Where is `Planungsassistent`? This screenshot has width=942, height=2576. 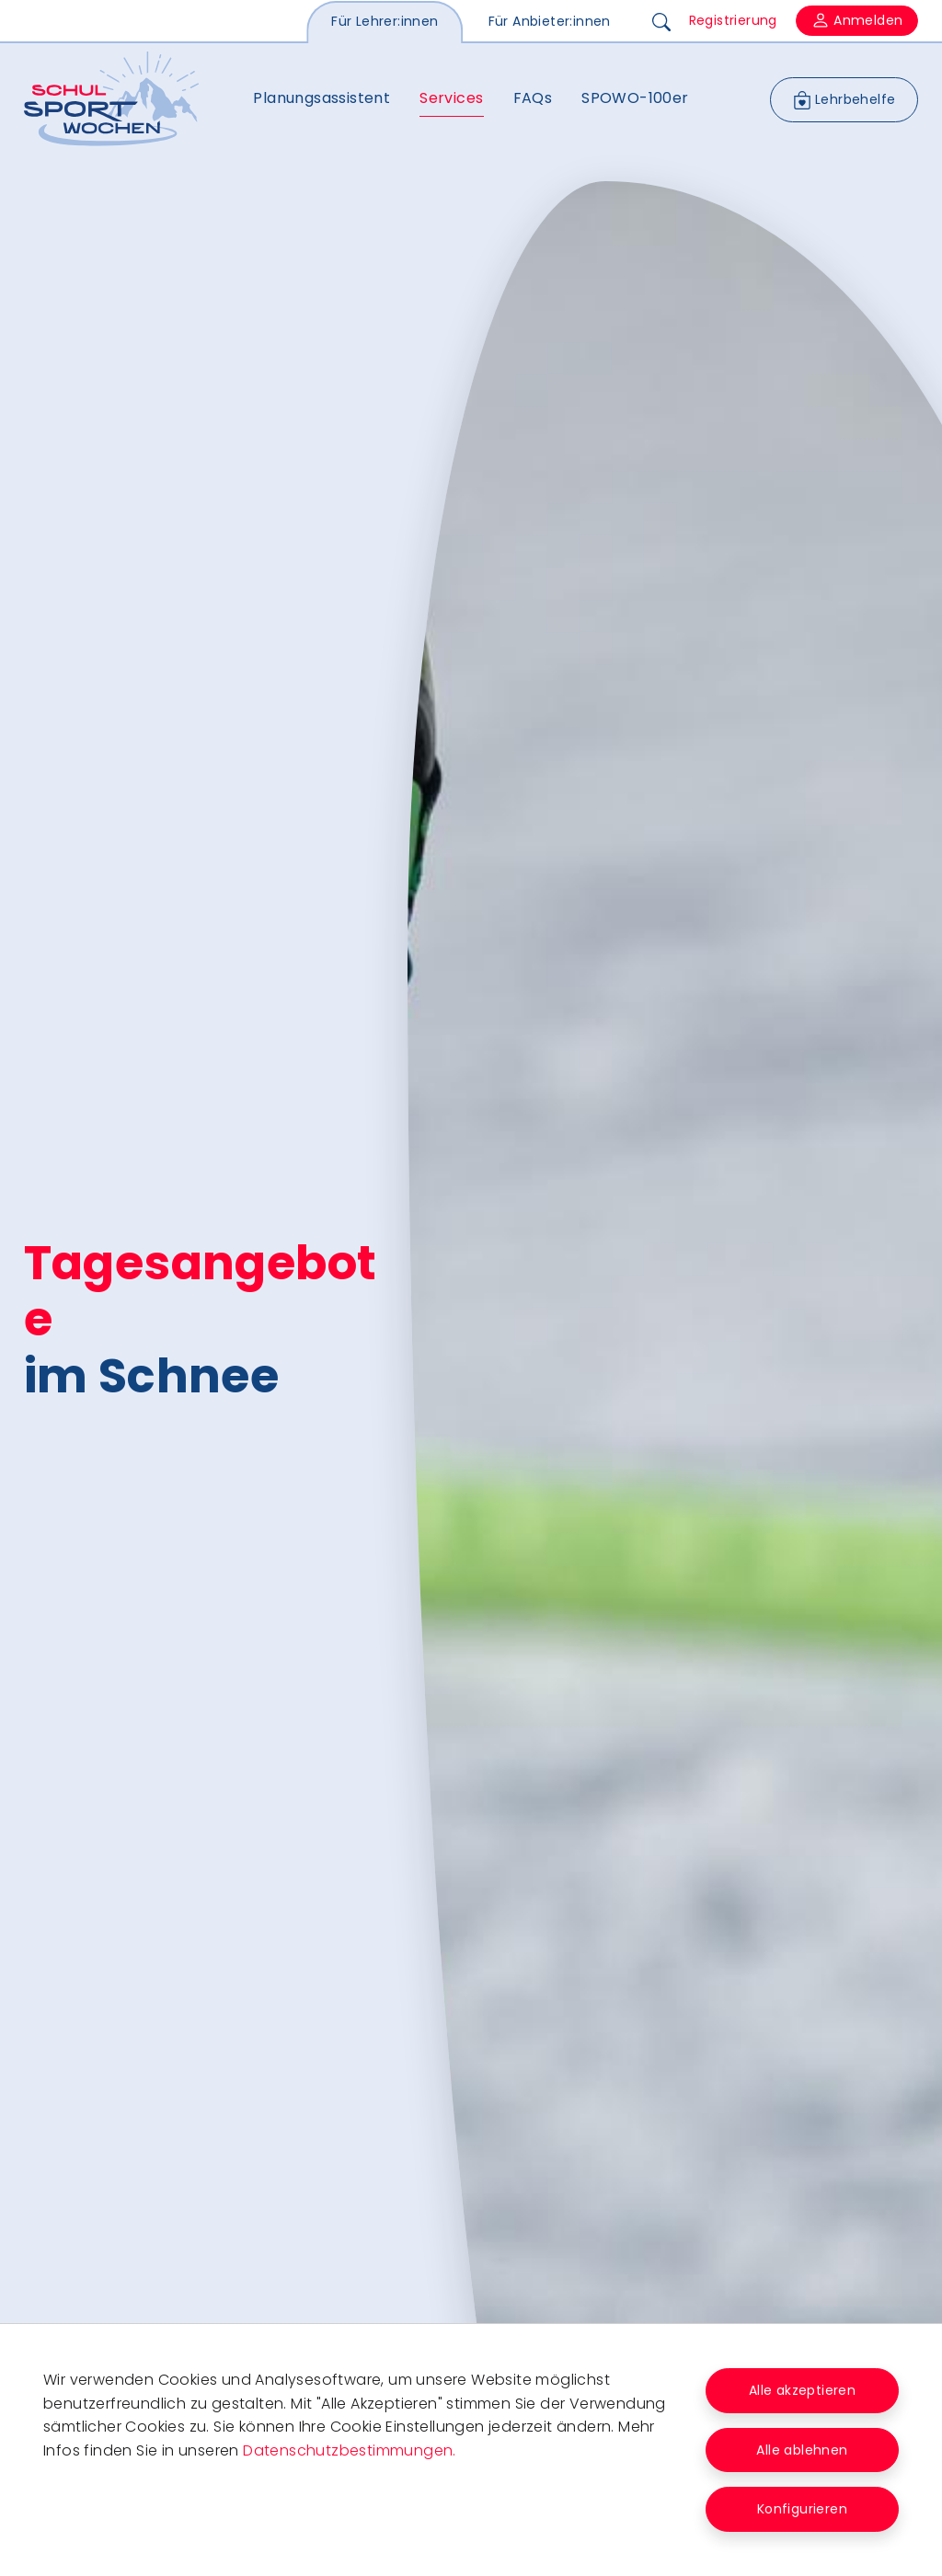
Planungsassistent is located at coordinates (321, 98).